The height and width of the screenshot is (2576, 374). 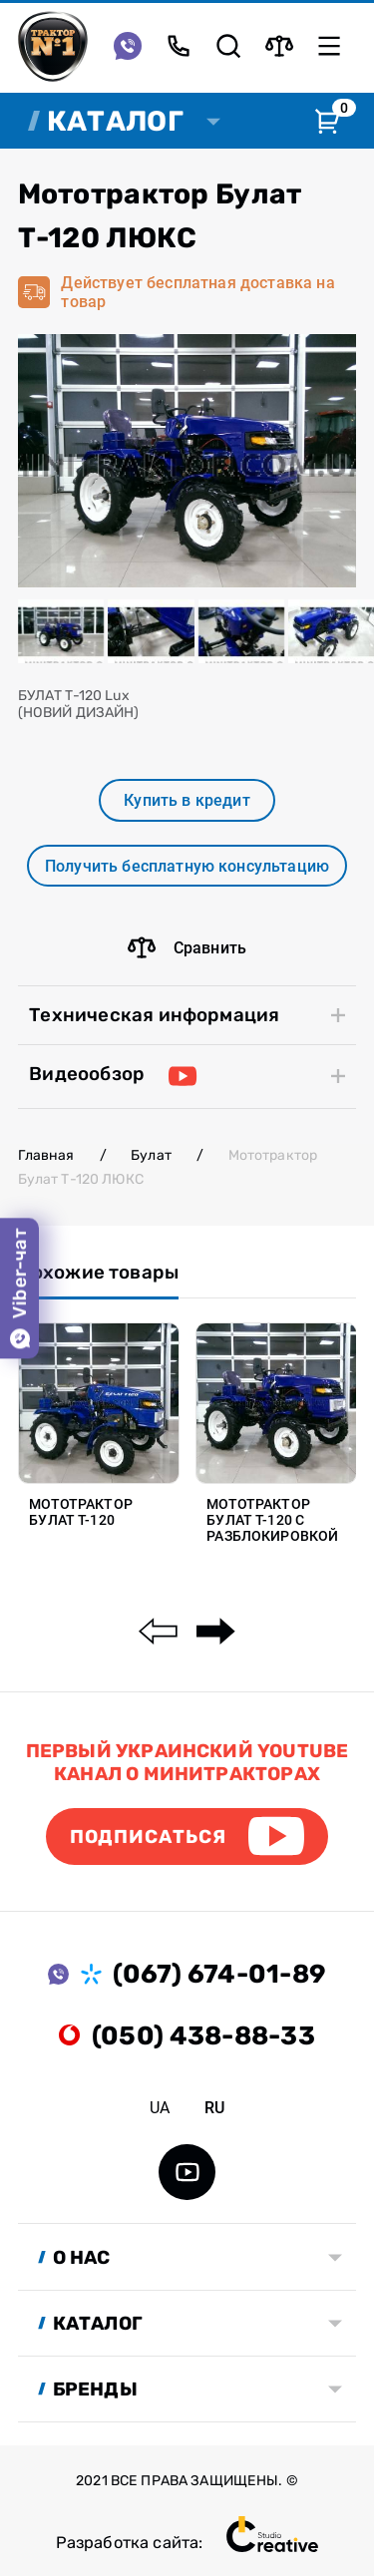 I want to click on (067) 674-01-89, so click(x=219, y=1974).